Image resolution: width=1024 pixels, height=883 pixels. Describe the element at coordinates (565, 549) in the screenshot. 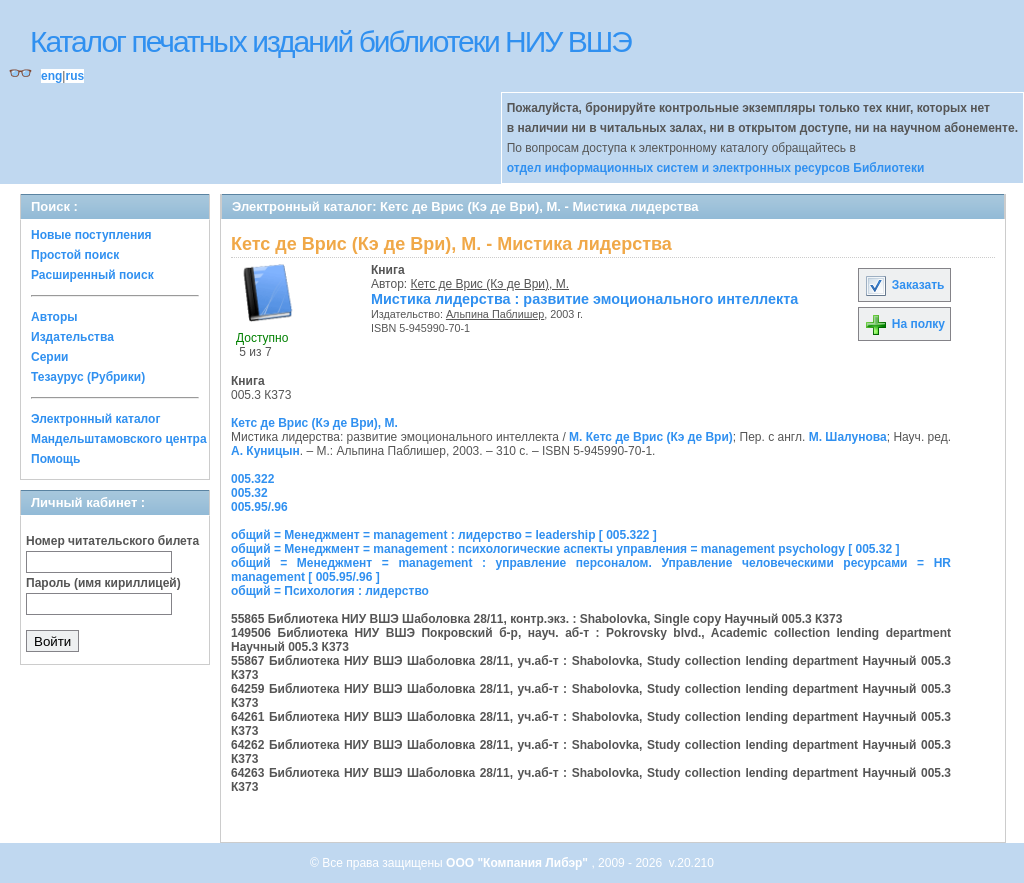

I see `общий = Менеджмент = management : психологические аспекты управления = management psychology [ 005.32 ]` at that location.